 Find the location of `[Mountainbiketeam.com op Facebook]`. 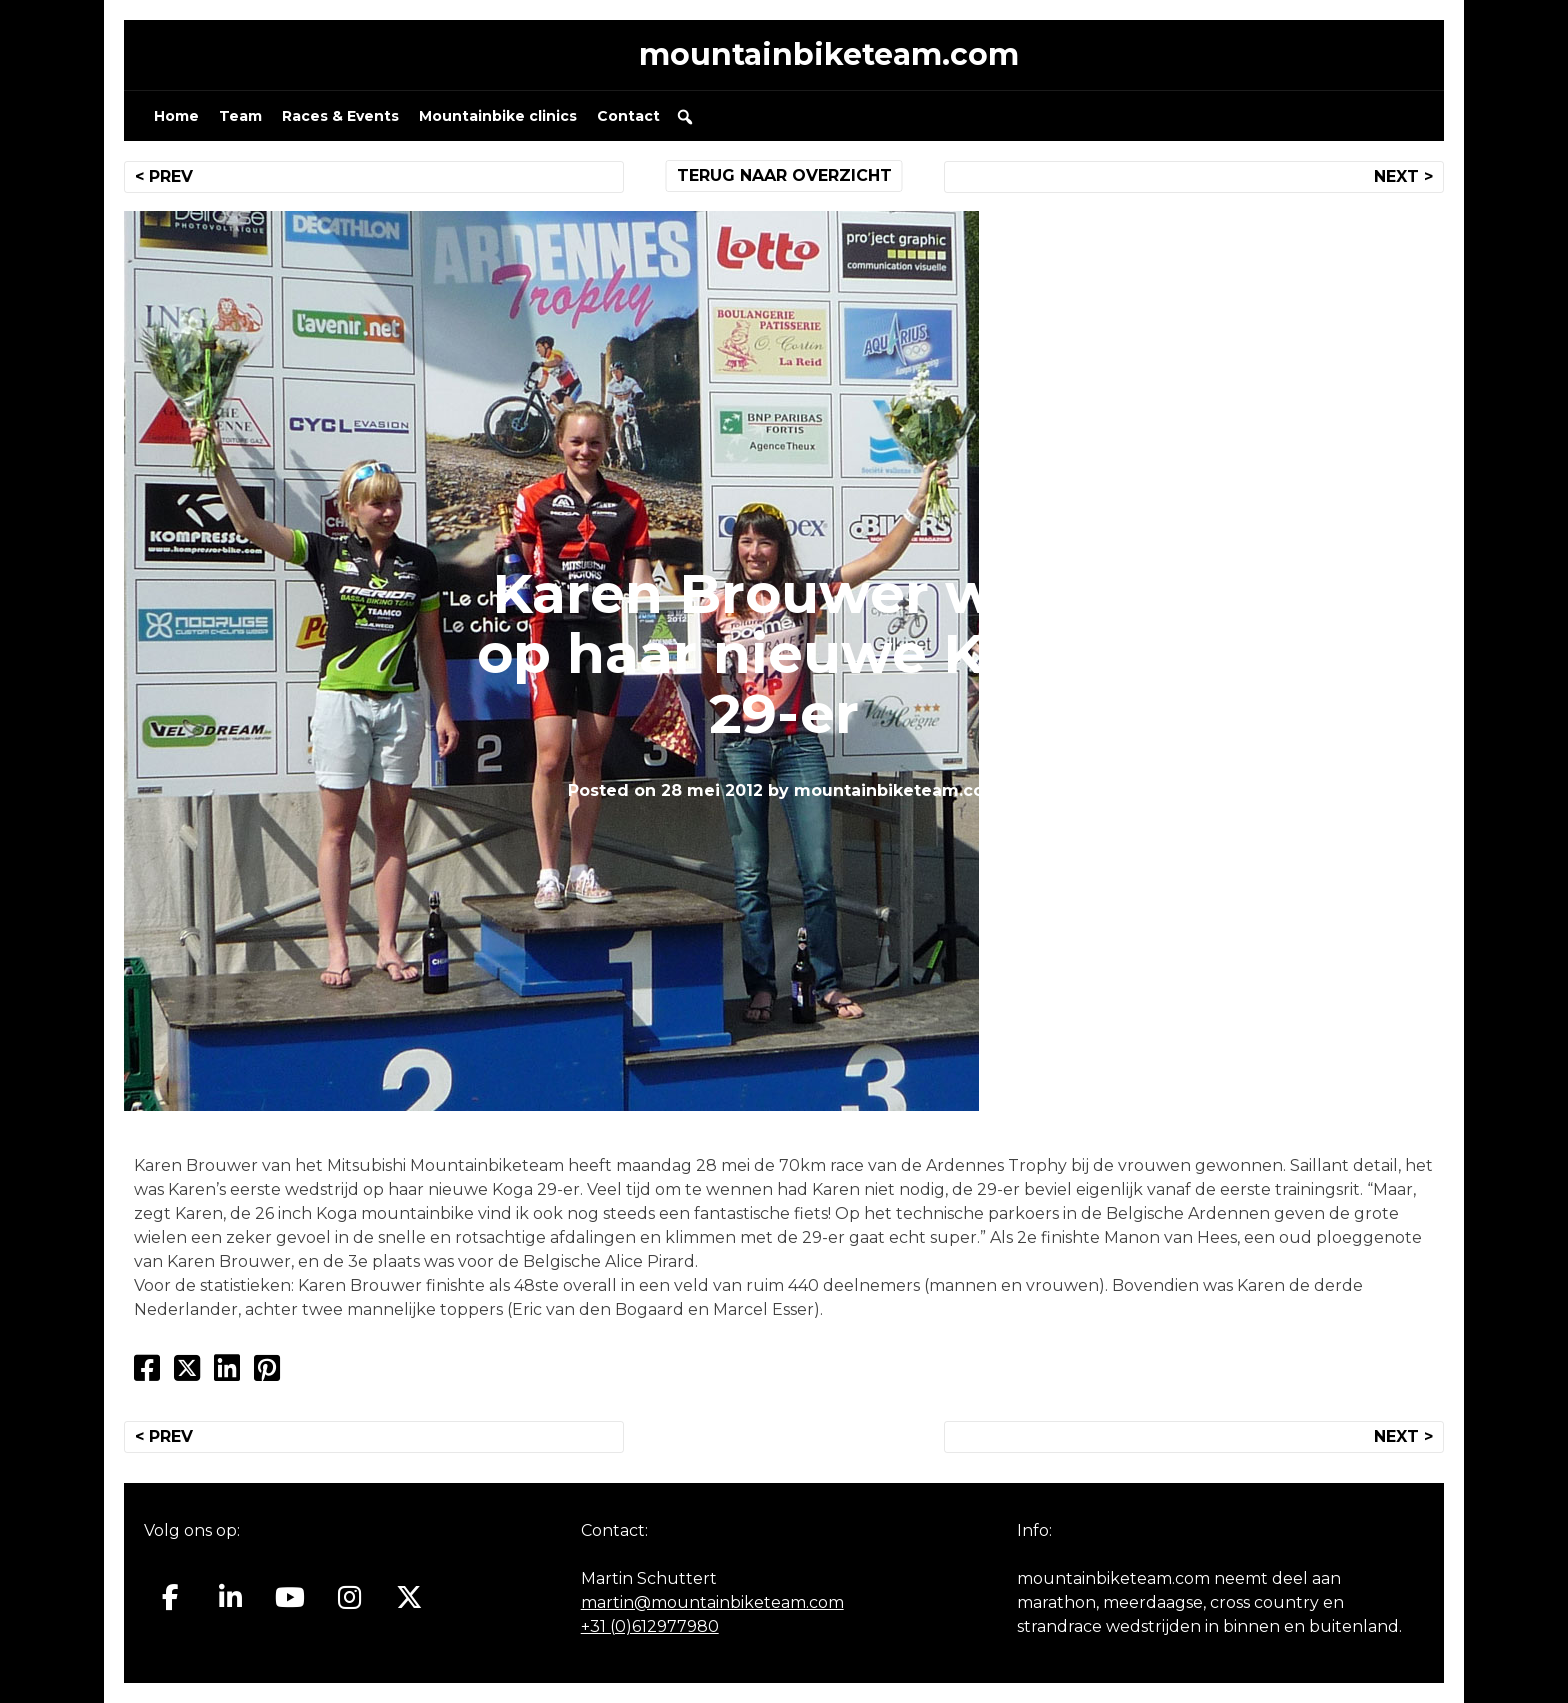

[Mountainbiketeam.com op Facebook] is located at coordinates (170, 1598).